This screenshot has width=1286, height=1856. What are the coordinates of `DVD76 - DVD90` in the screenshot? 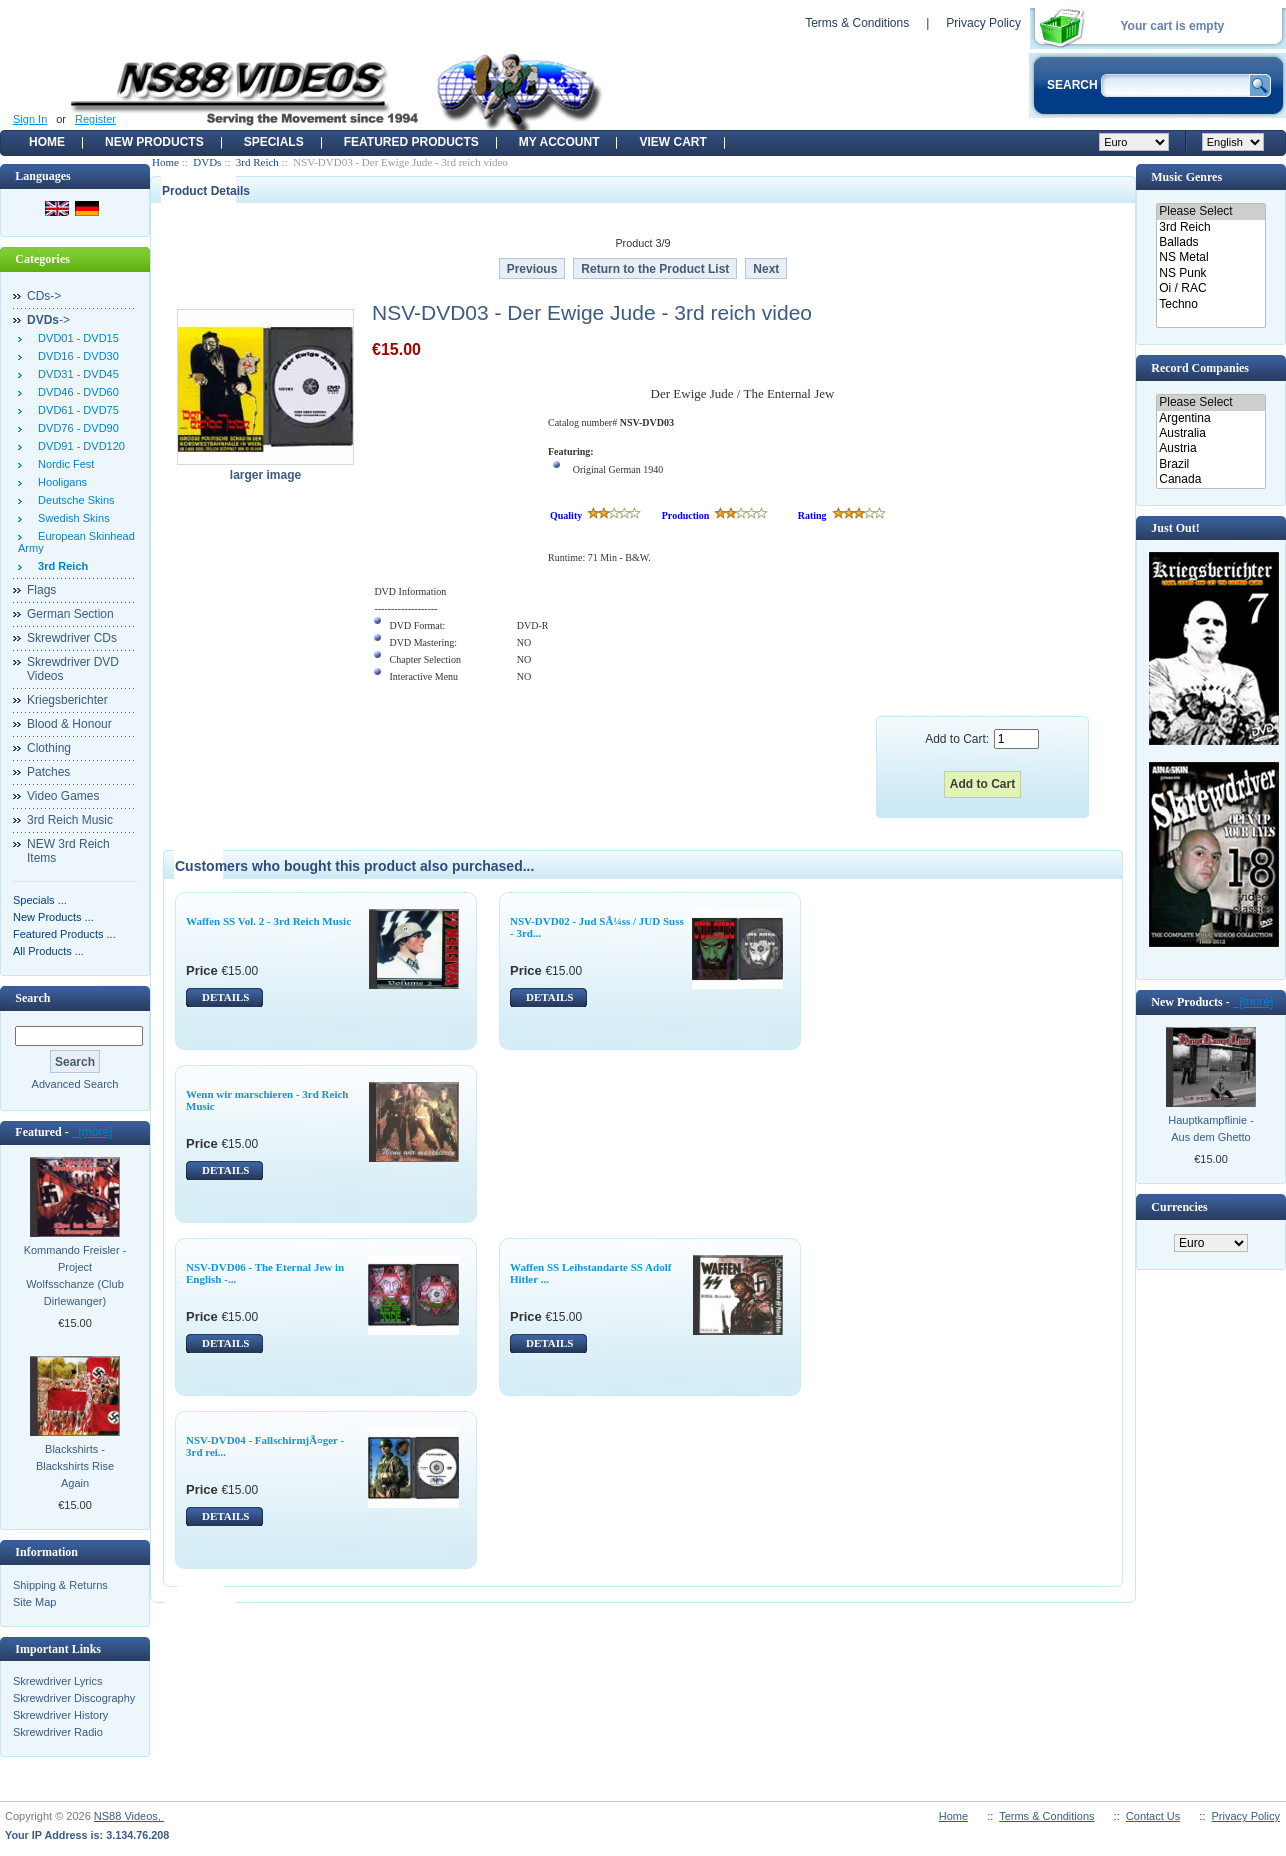 It's located at (75, 428).